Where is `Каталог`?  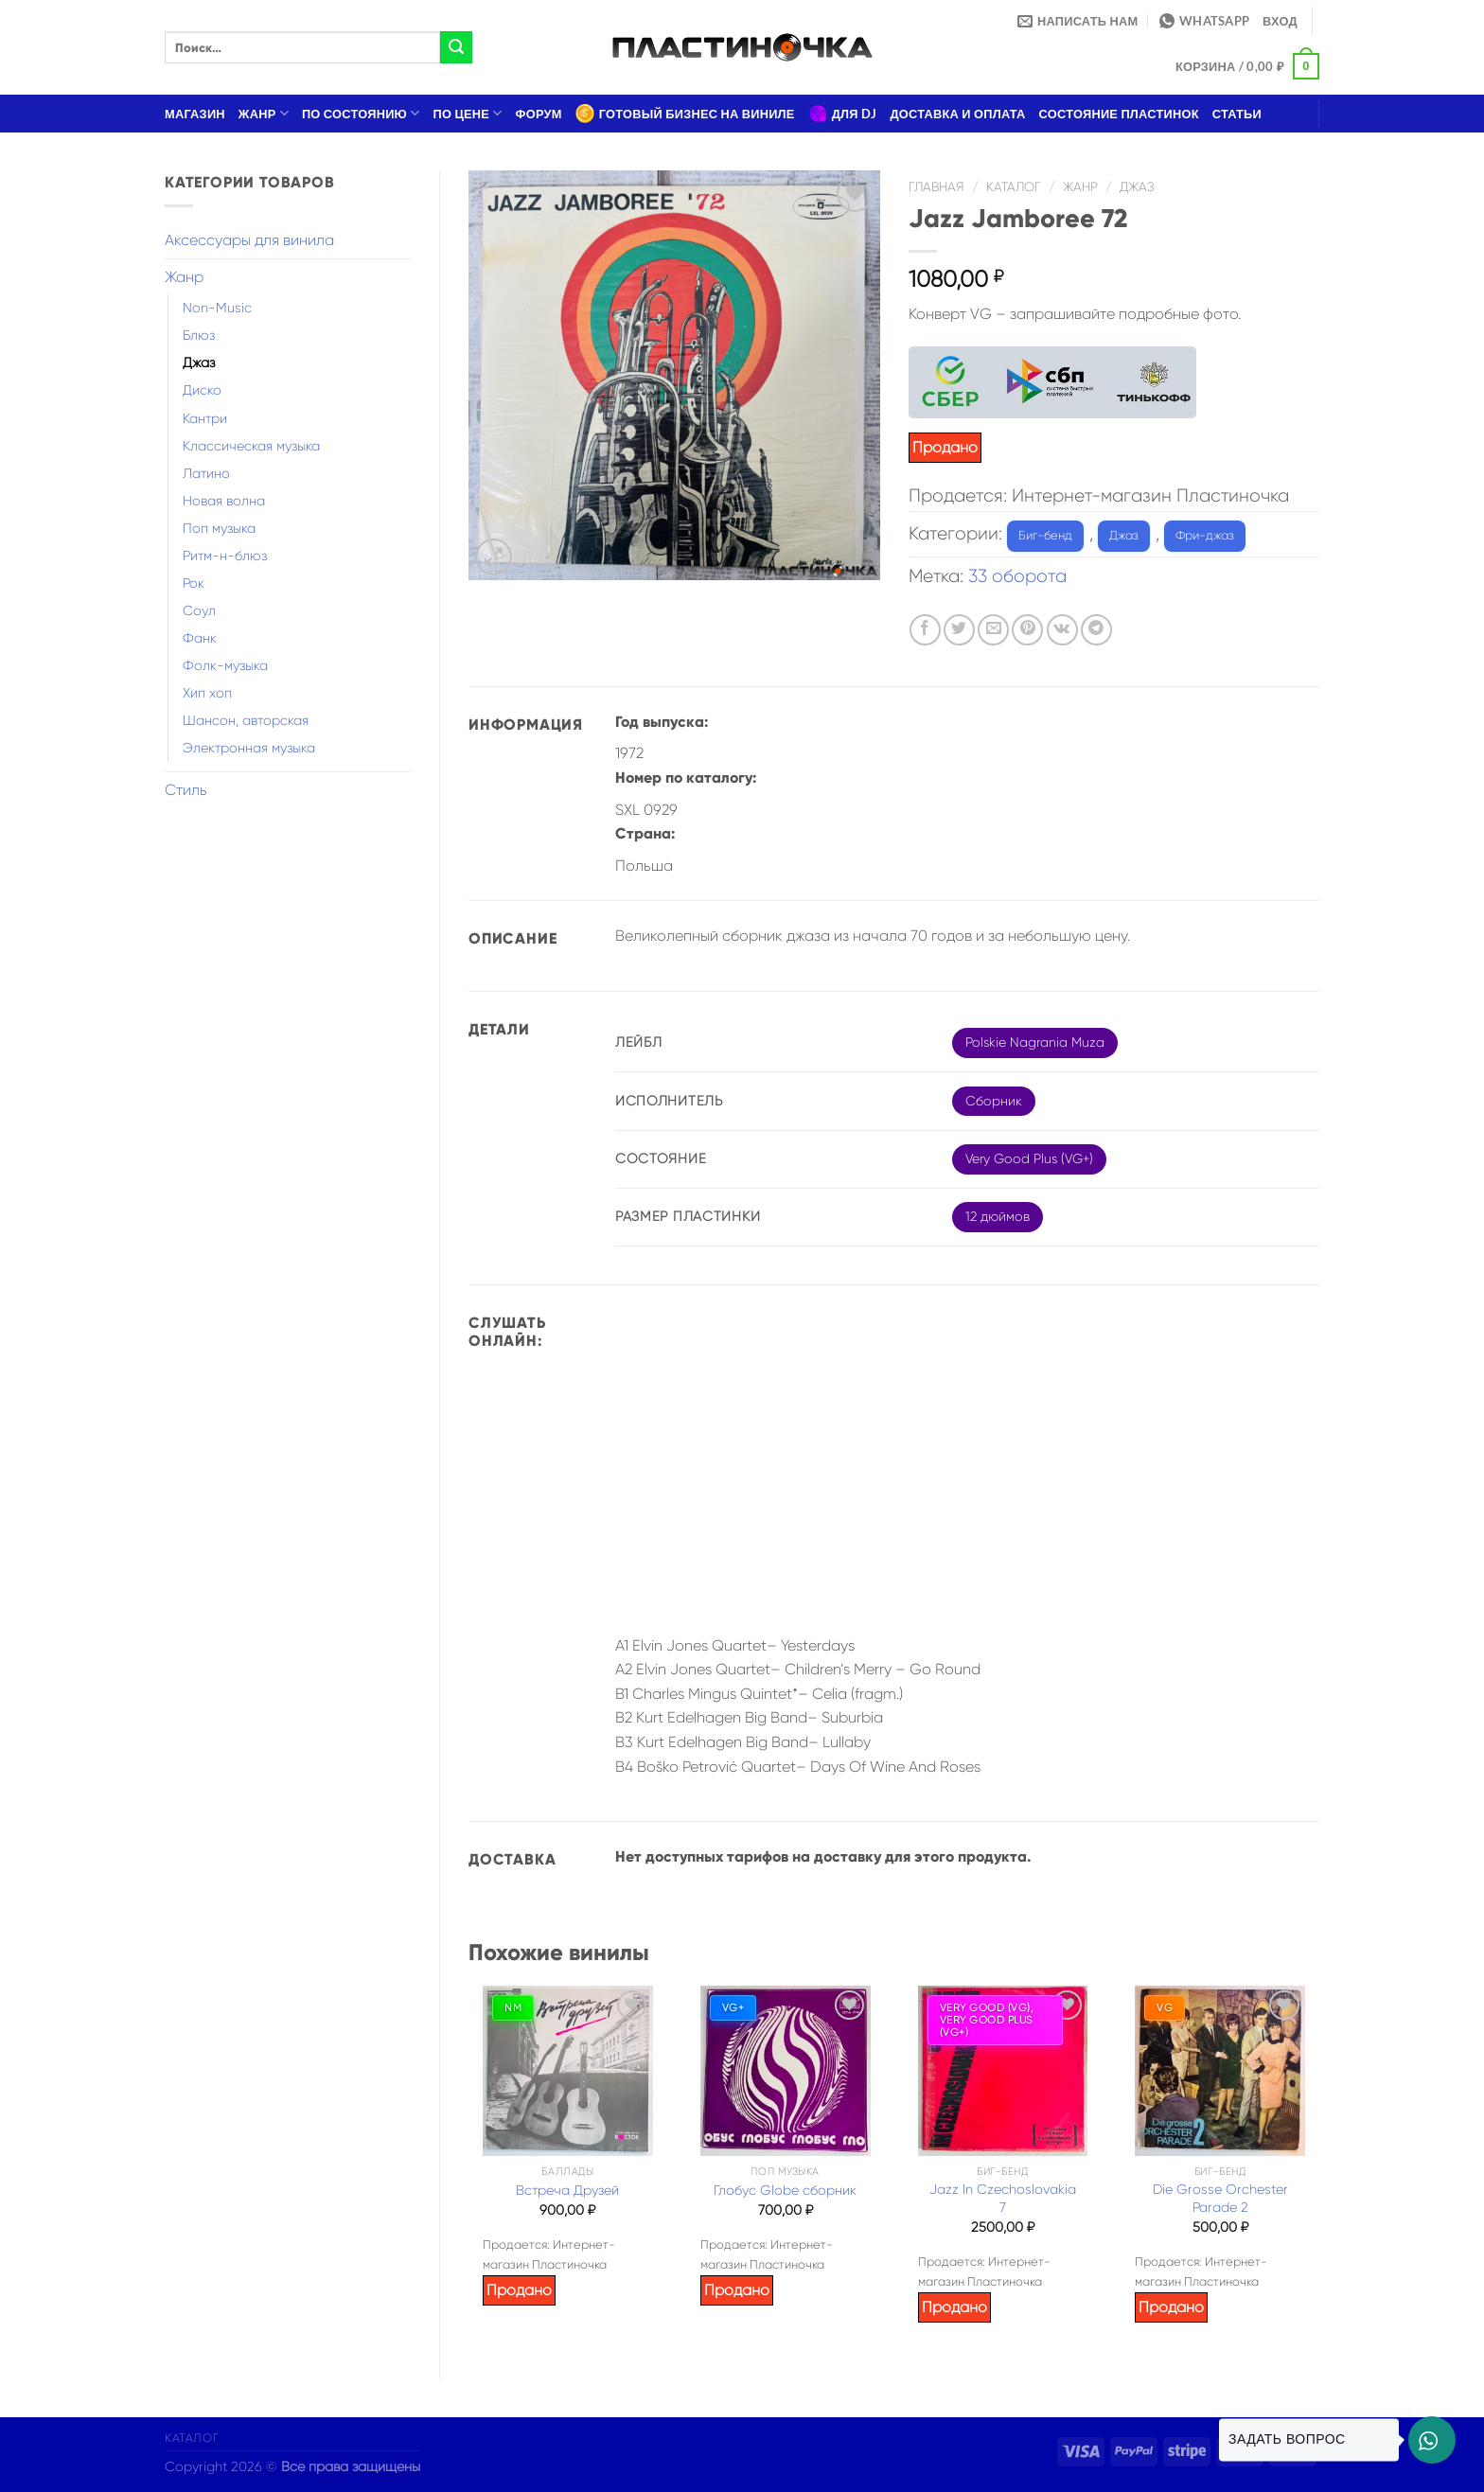
Каталог is located at coordinates (1013, 187).